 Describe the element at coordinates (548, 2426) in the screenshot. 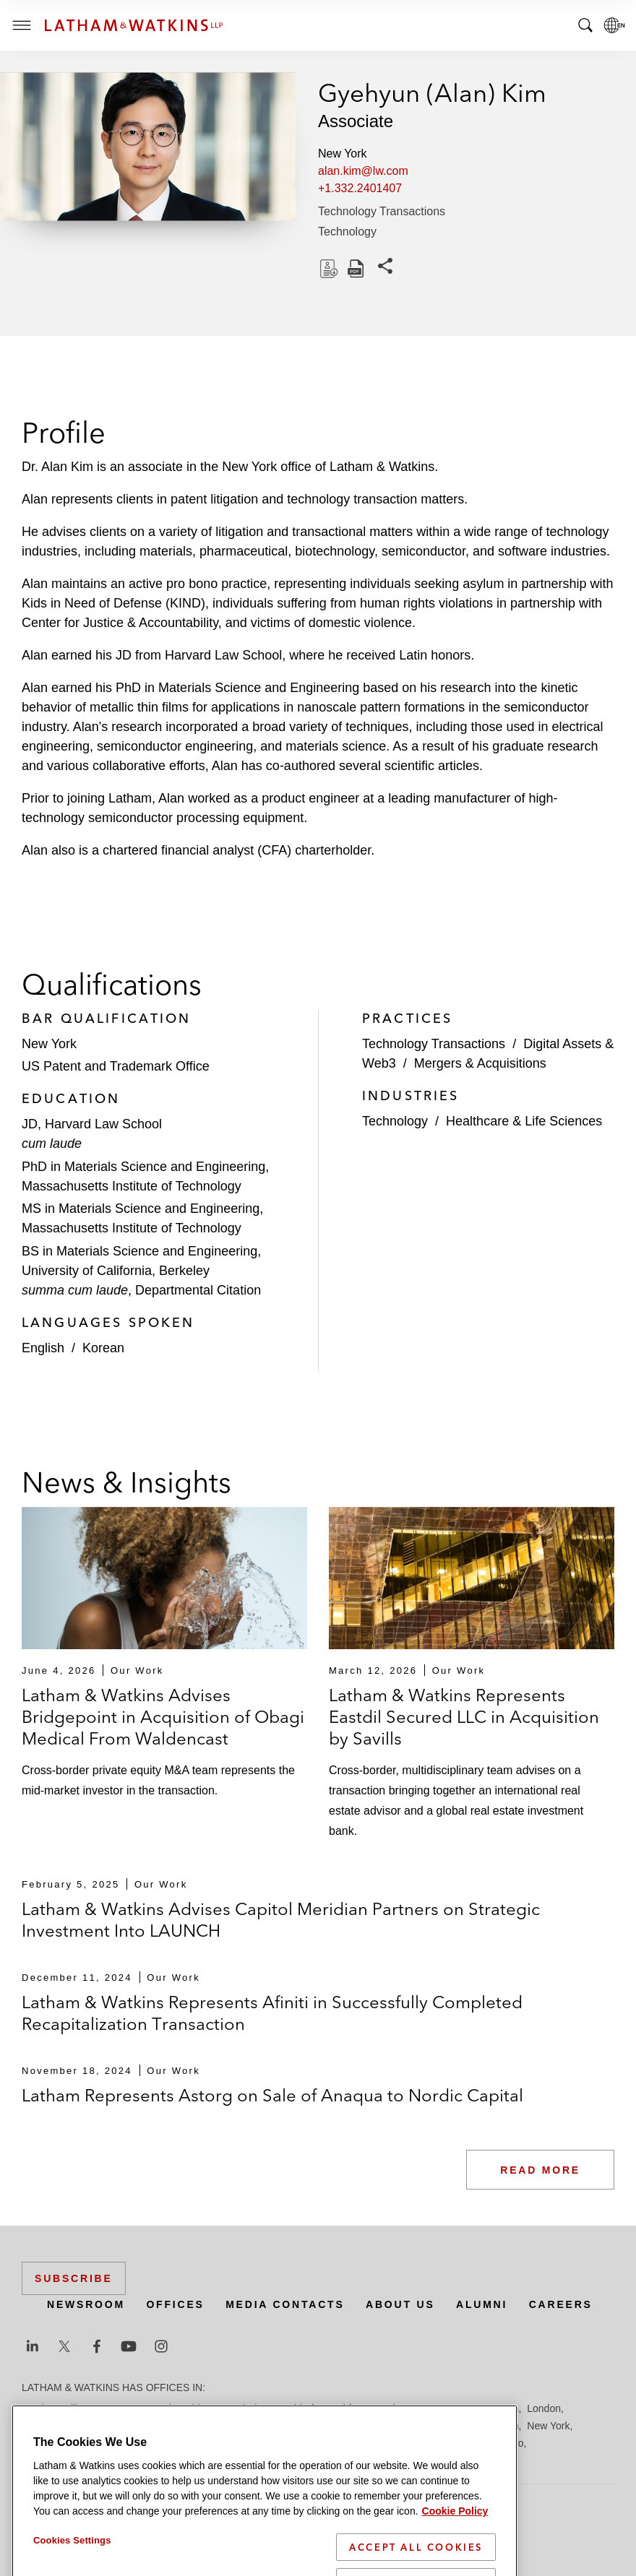

I see `New York` at that location.